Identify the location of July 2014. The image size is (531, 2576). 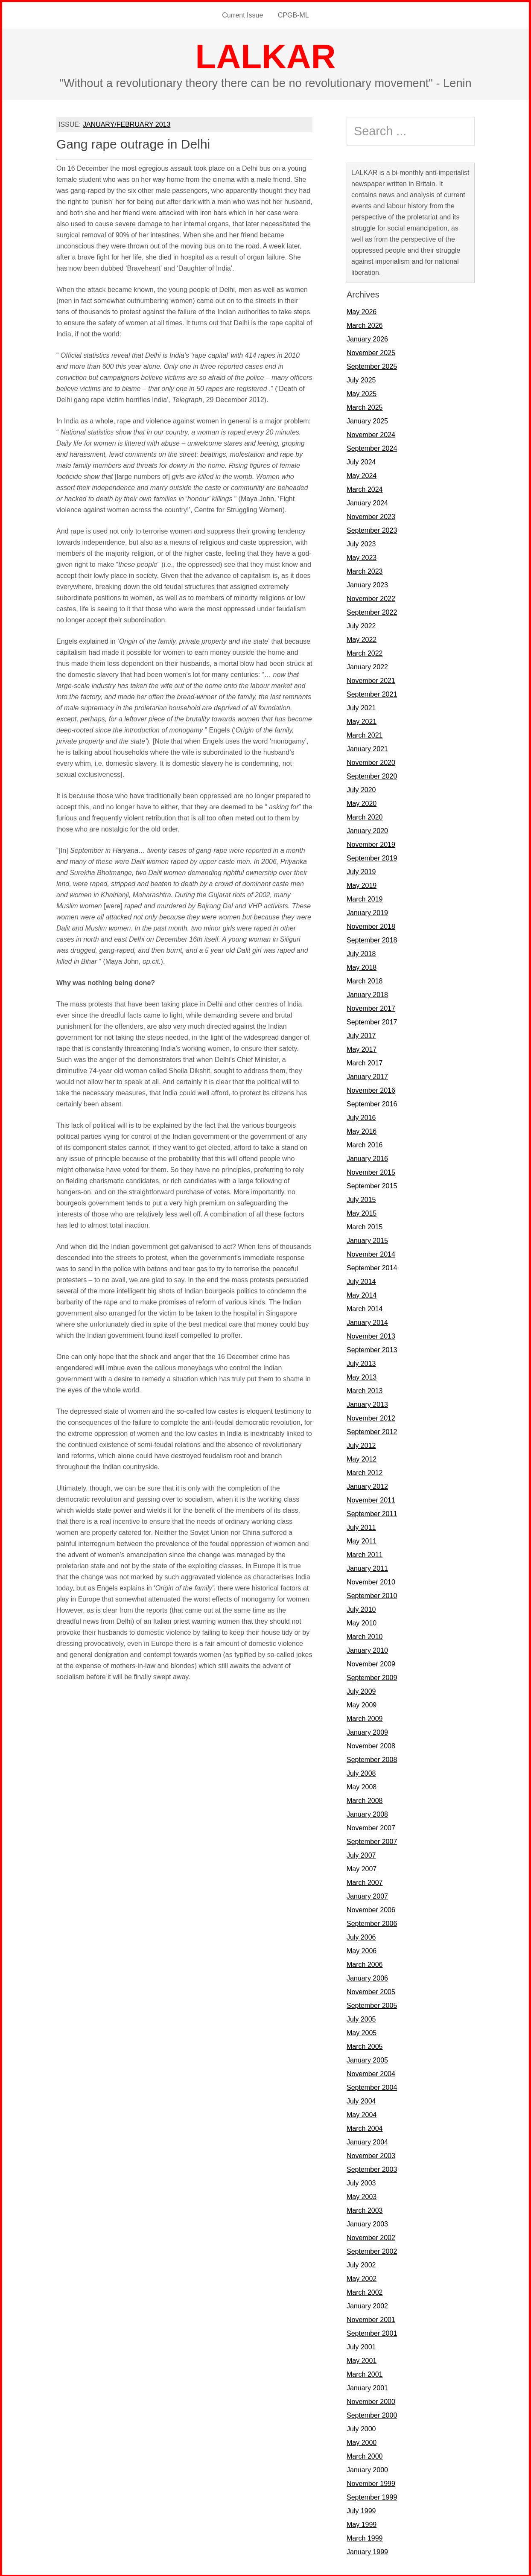
(361, 1280).